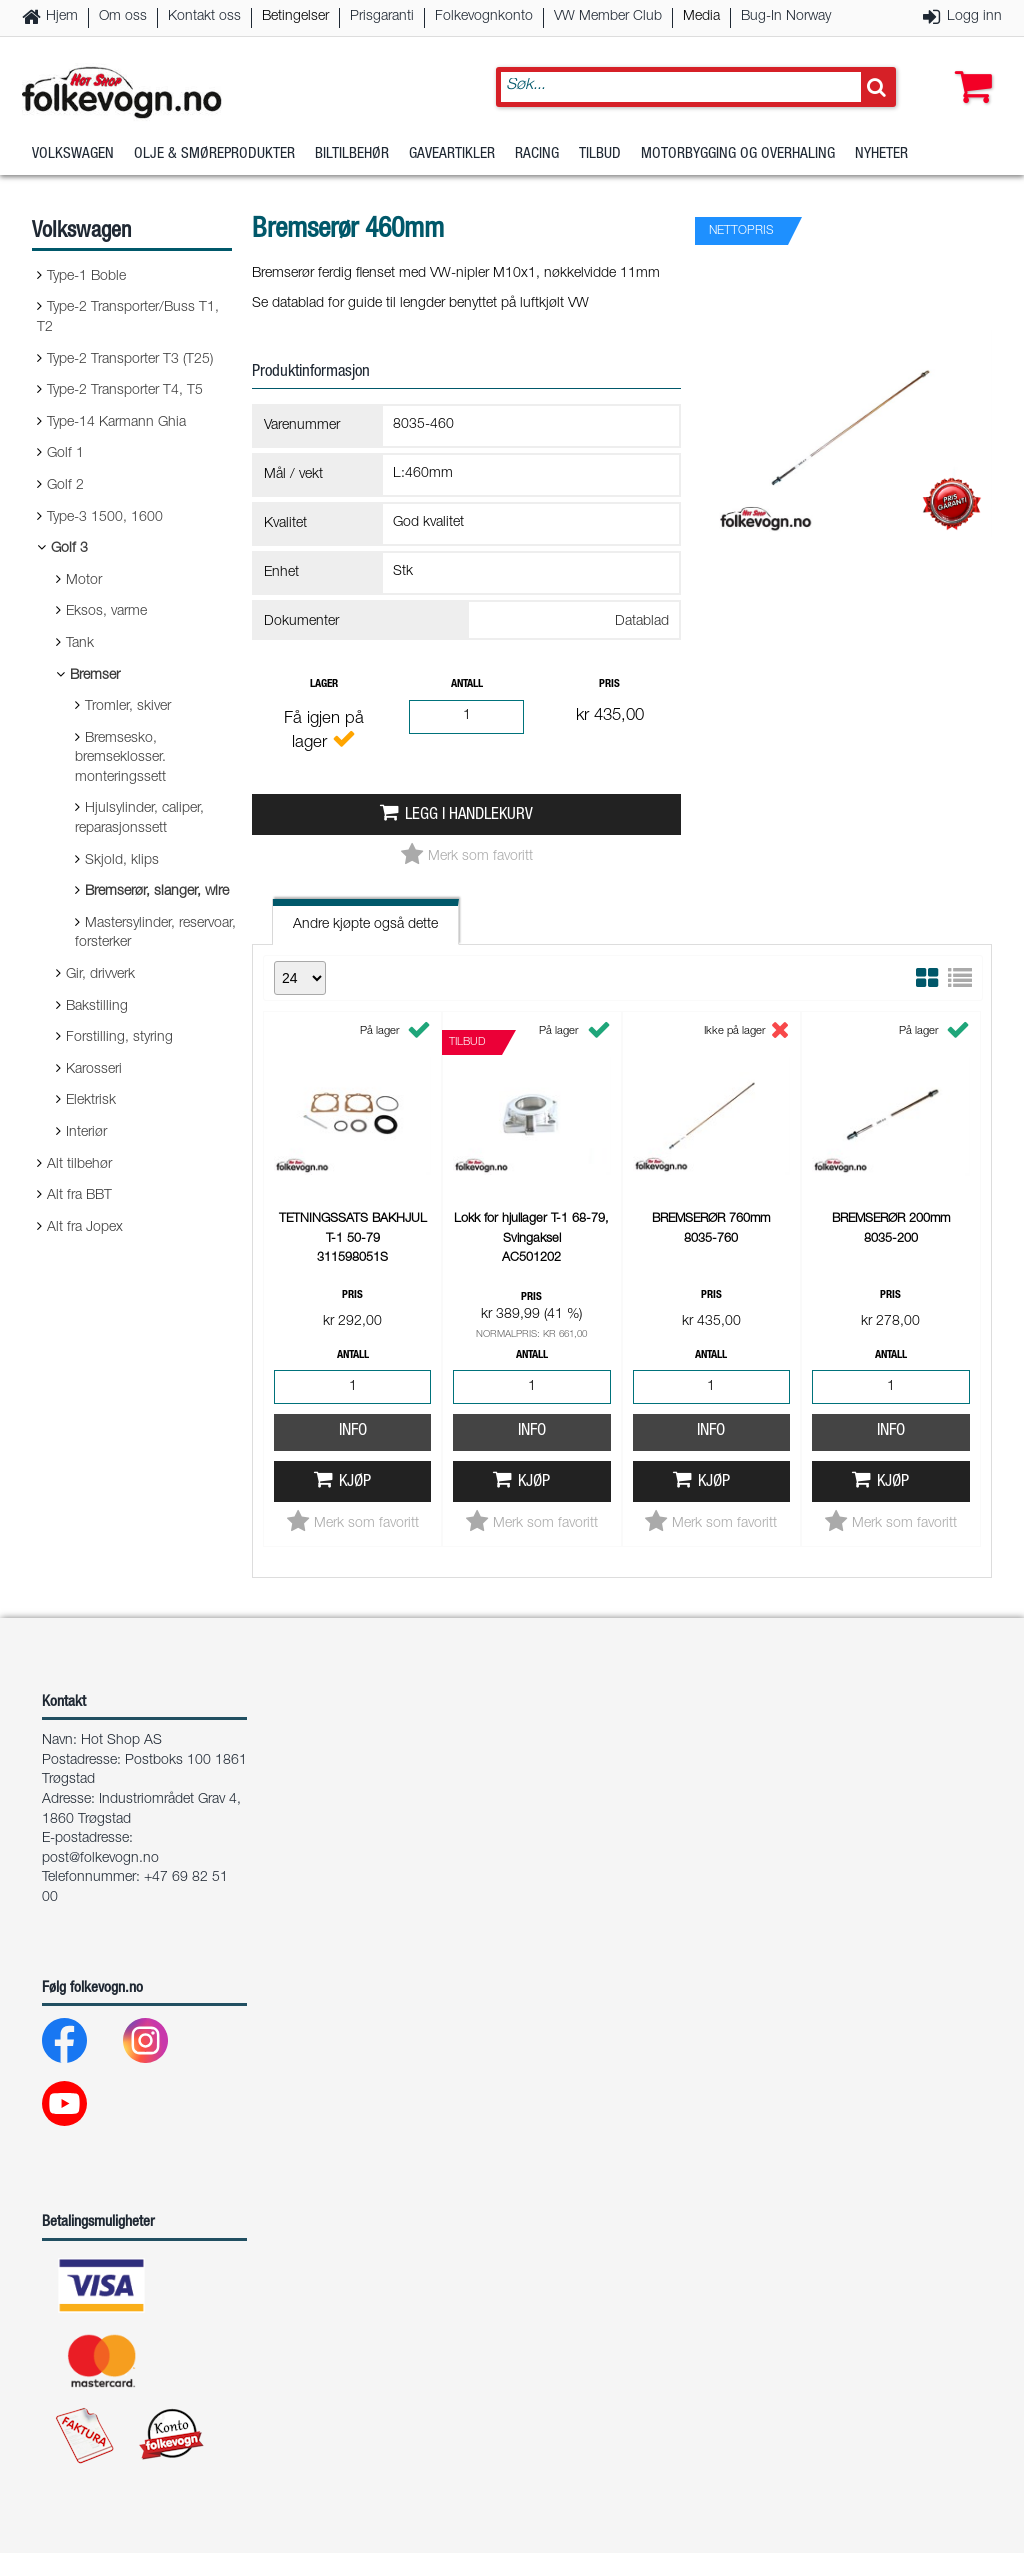 The height and width of the screenshot is (2553, 1024). What do you see at coordinates (95, 676) in the screenshot?
I see `Bremser` at bounding box center [95, 676].